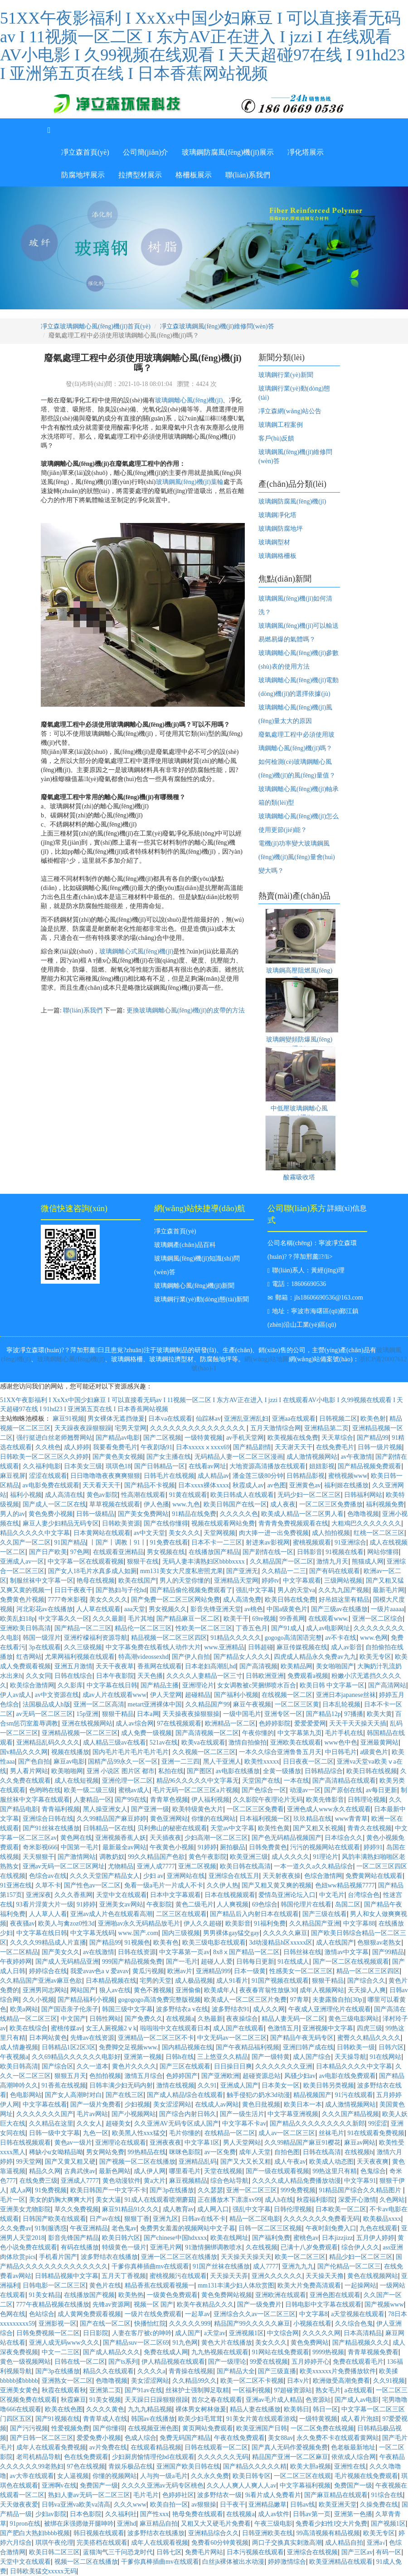  I want to click on 999免费视频, so click(298, 2190).